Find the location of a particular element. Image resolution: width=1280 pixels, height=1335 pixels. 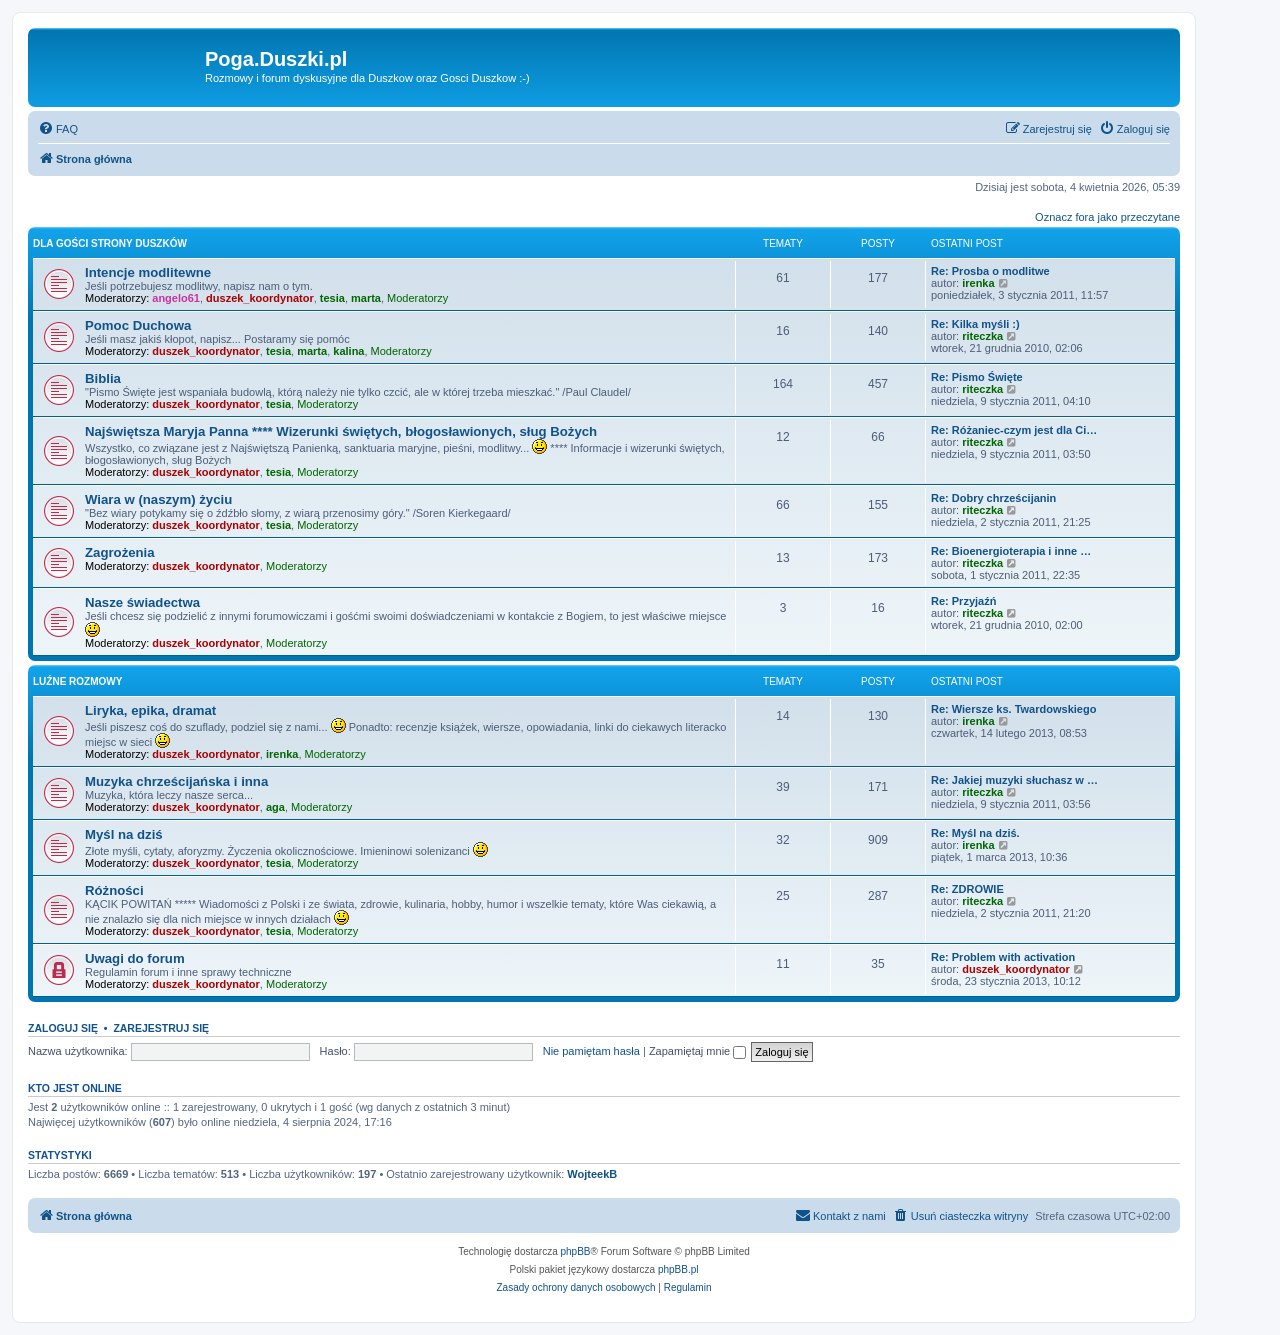

riteczka is located at coordinates (982, 336).